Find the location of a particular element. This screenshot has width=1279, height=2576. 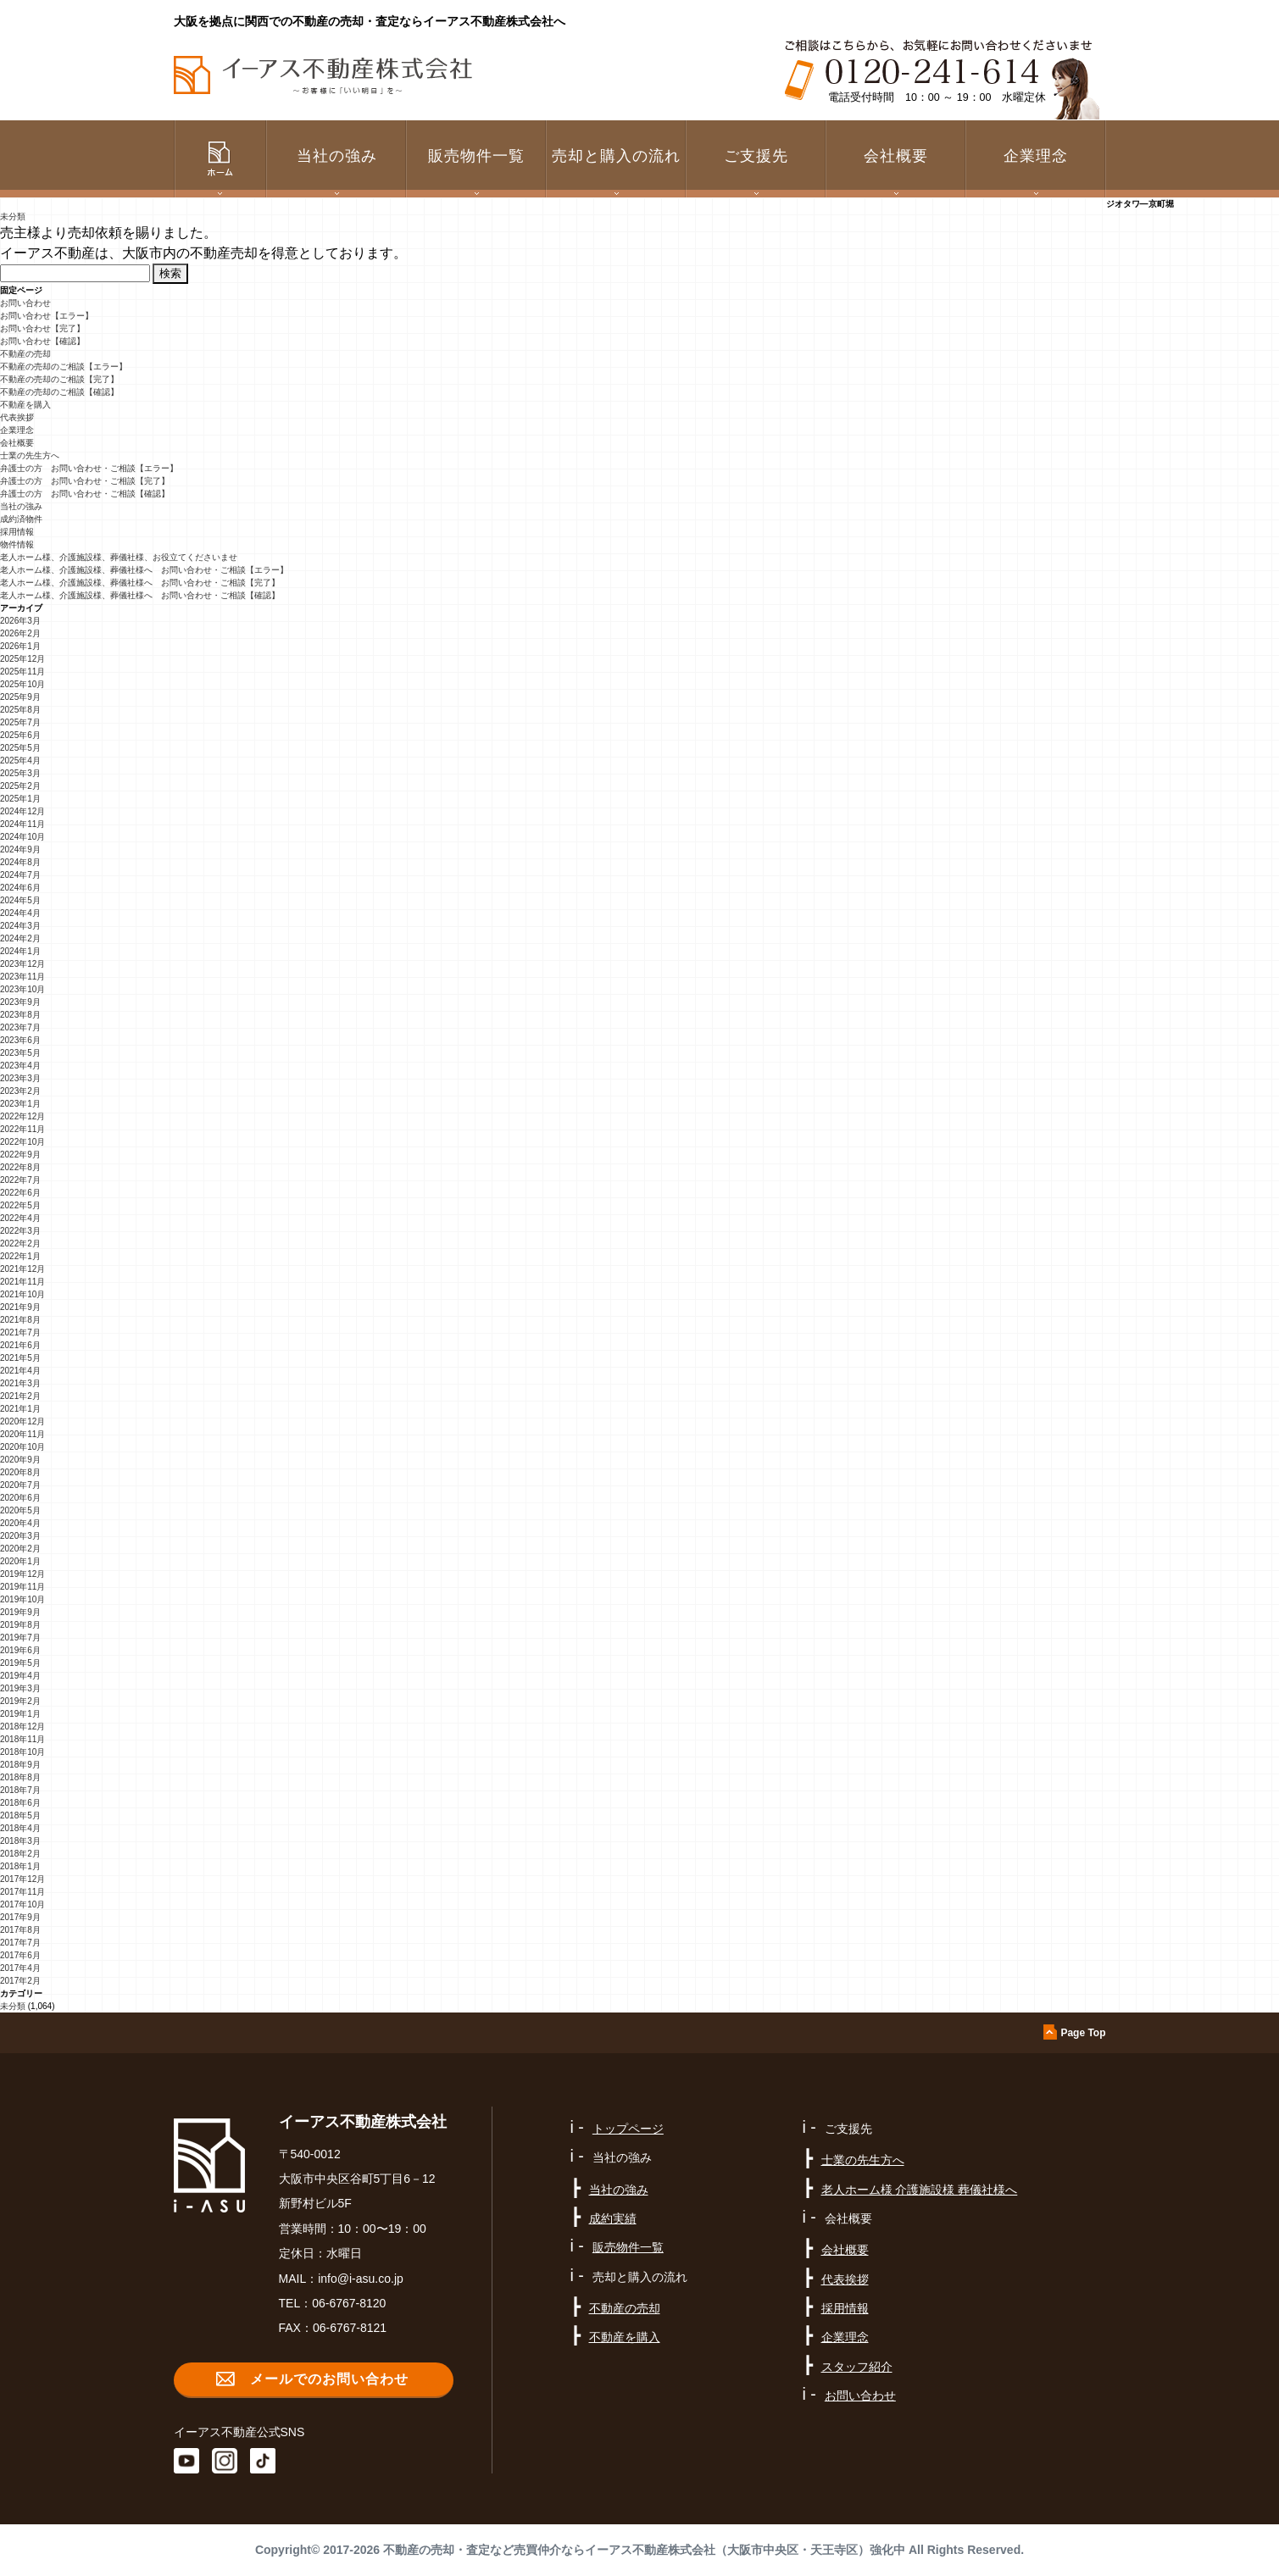

不動産の売却 is located at coordinates (25, 353).